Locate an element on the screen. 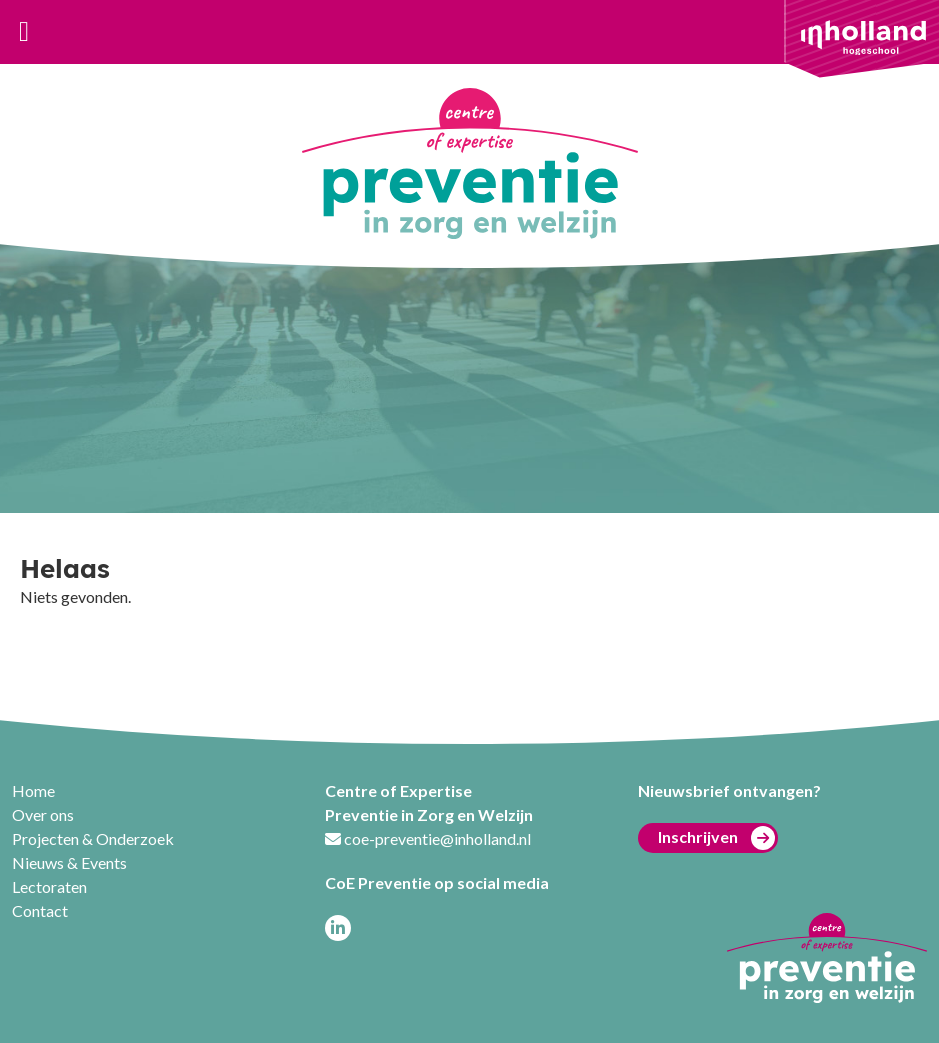 The image size is (939, 1043). Contact is located at coordinates (40, 910).